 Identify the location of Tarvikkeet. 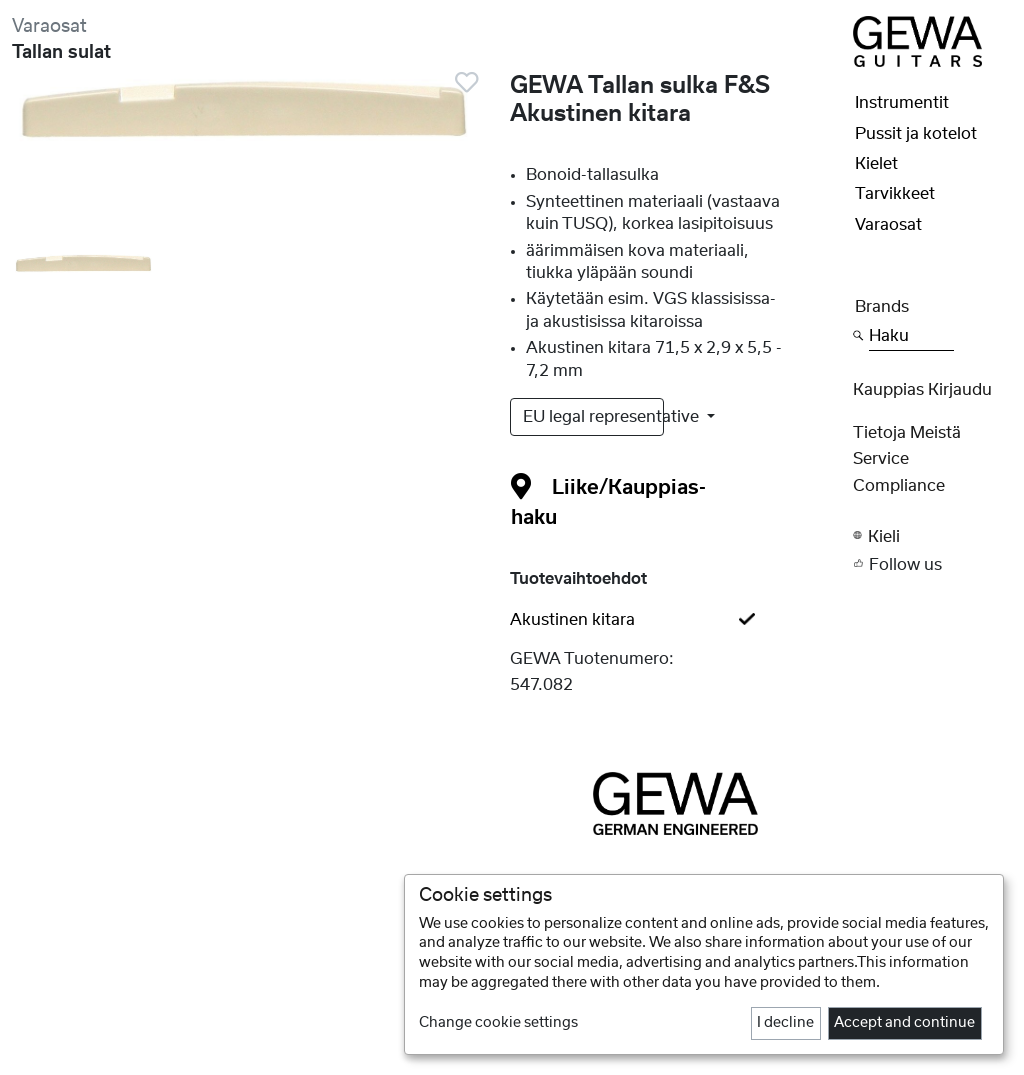
(895, 194).